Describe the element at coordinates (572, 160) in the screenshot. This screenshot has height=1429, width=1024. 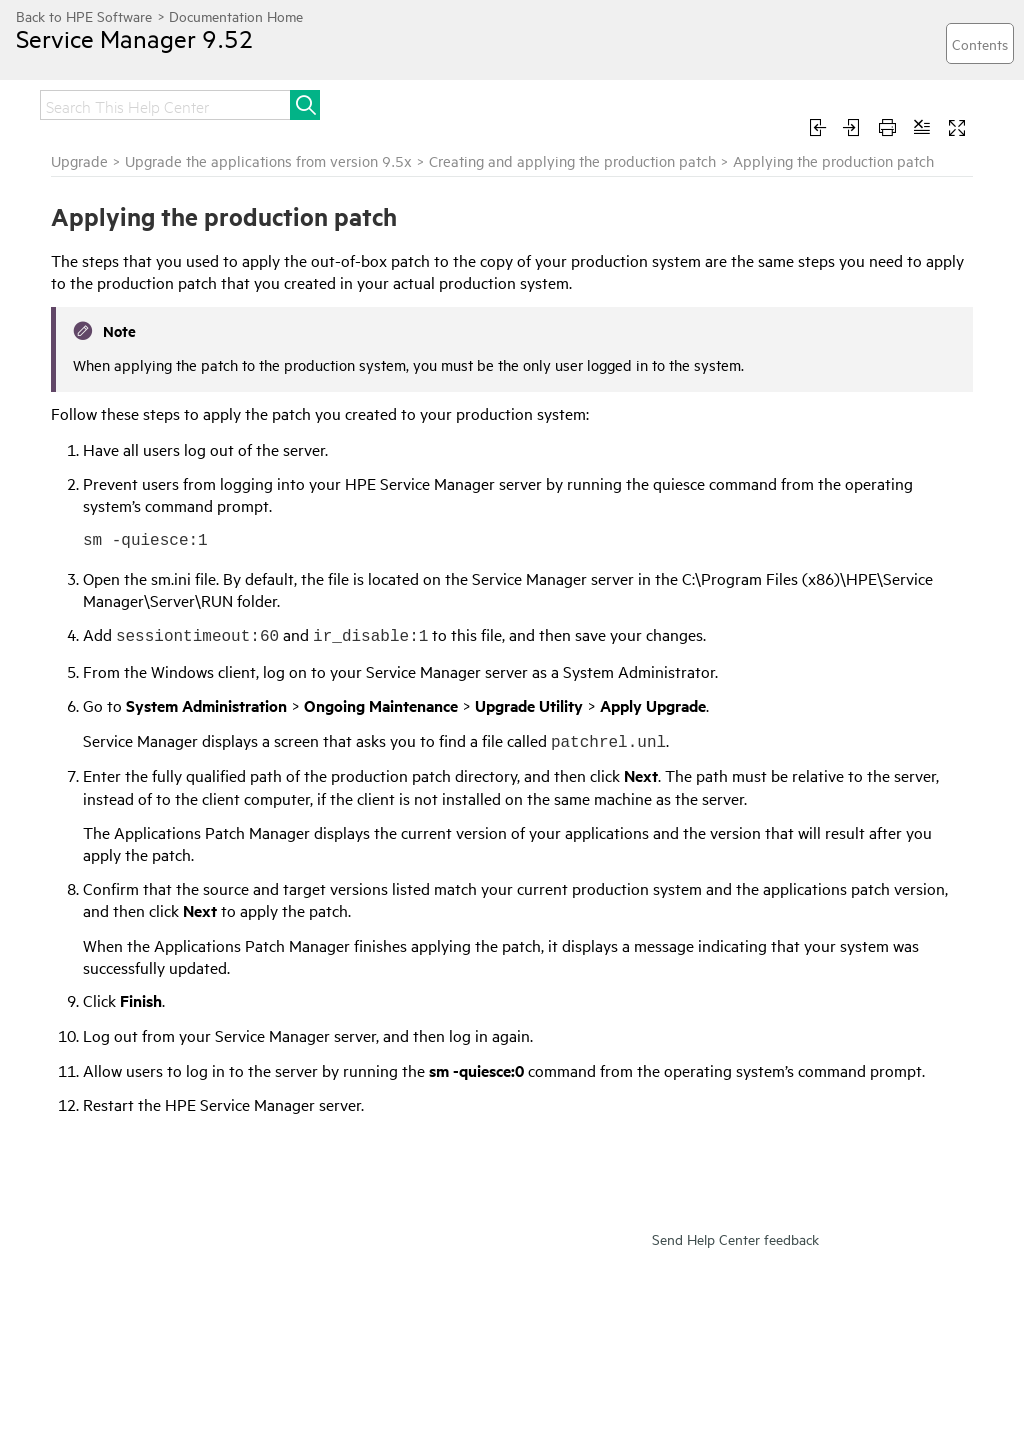
I see `Creating and applying the production patch` at that location.